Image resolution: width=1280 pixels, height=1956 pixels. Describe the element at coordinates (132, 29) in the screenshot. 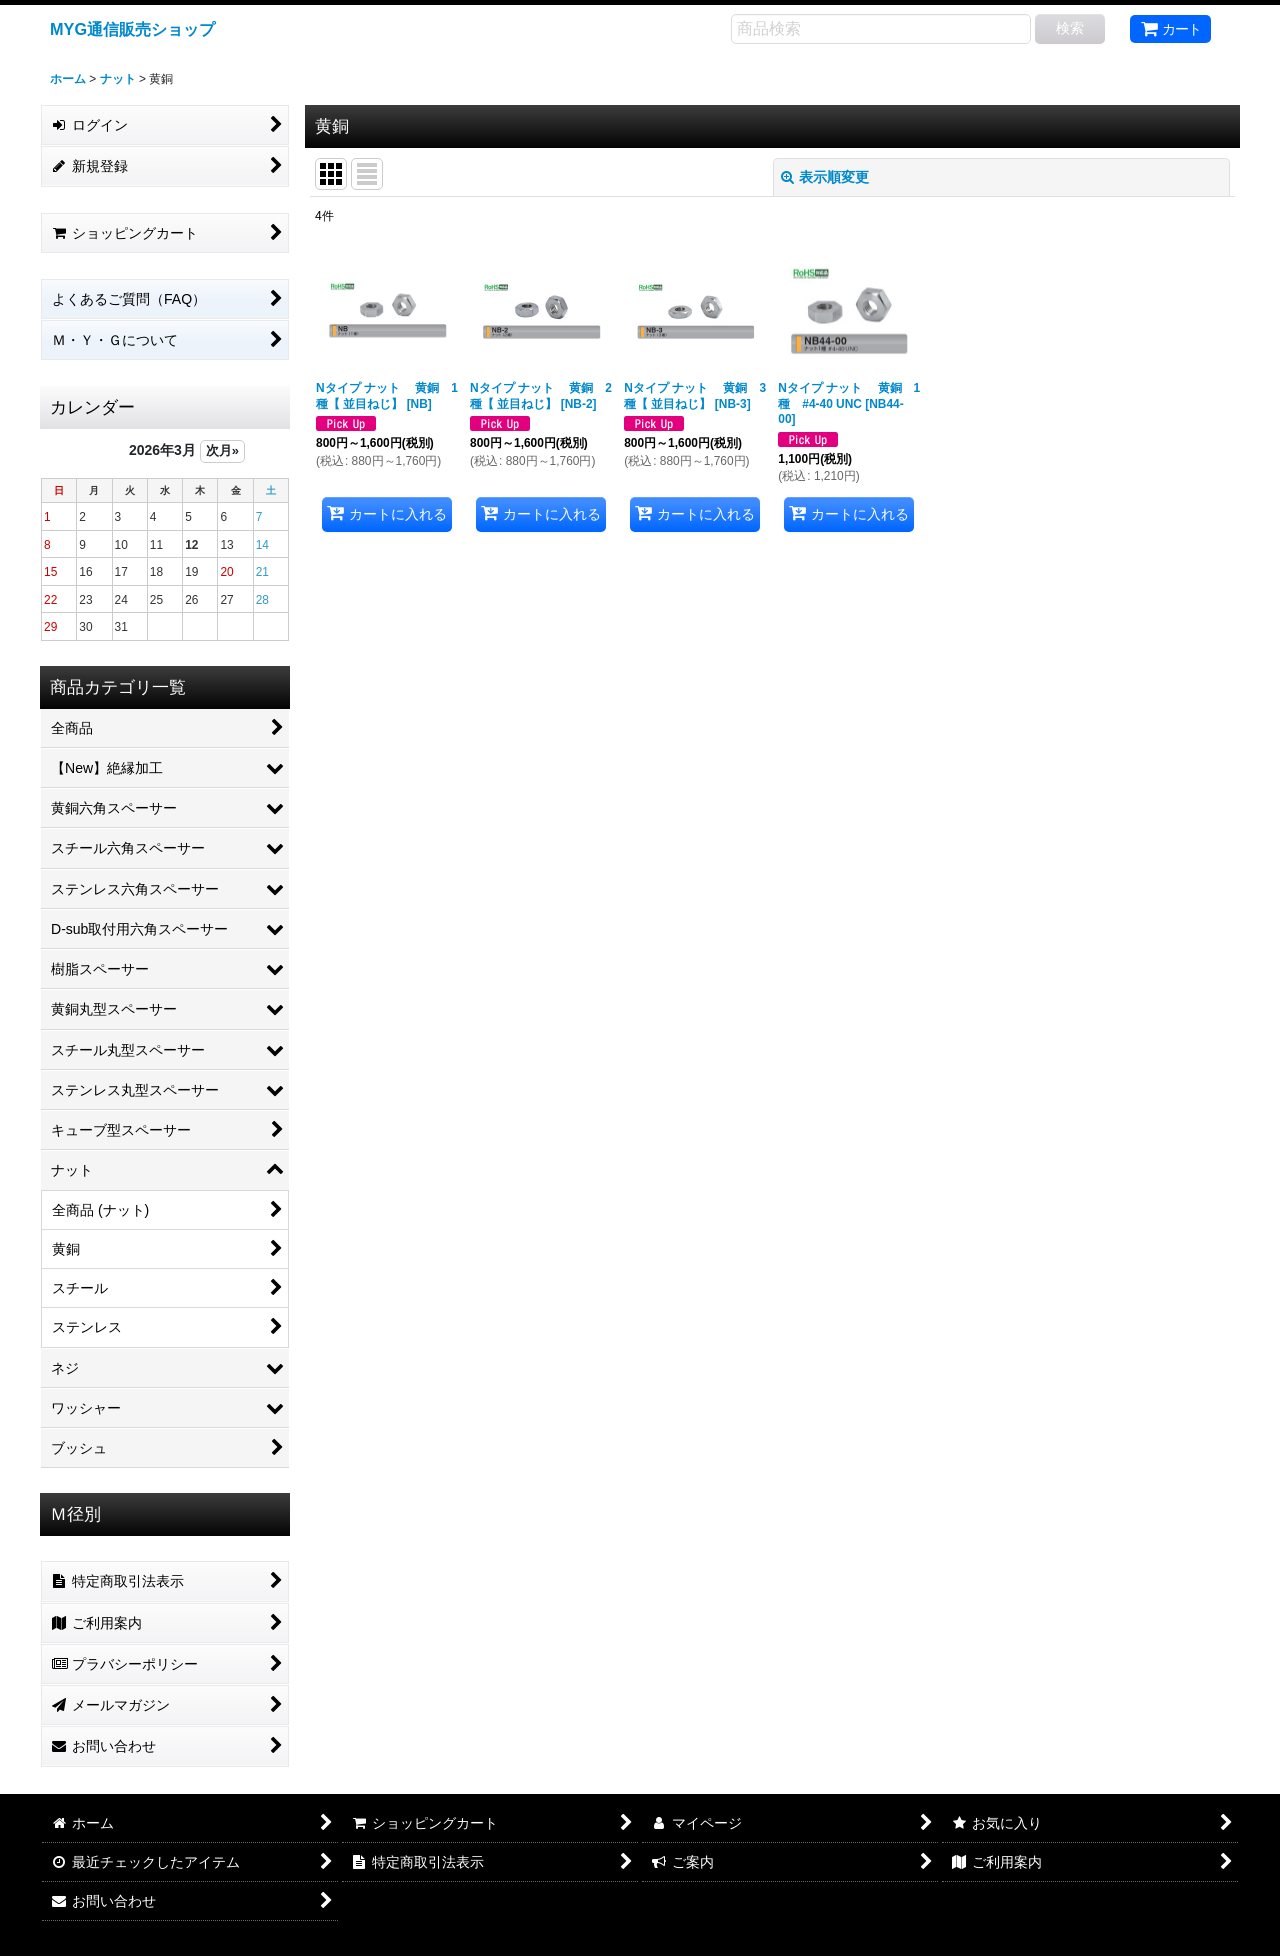

I see `MYG通信販売ショップ` at that location.